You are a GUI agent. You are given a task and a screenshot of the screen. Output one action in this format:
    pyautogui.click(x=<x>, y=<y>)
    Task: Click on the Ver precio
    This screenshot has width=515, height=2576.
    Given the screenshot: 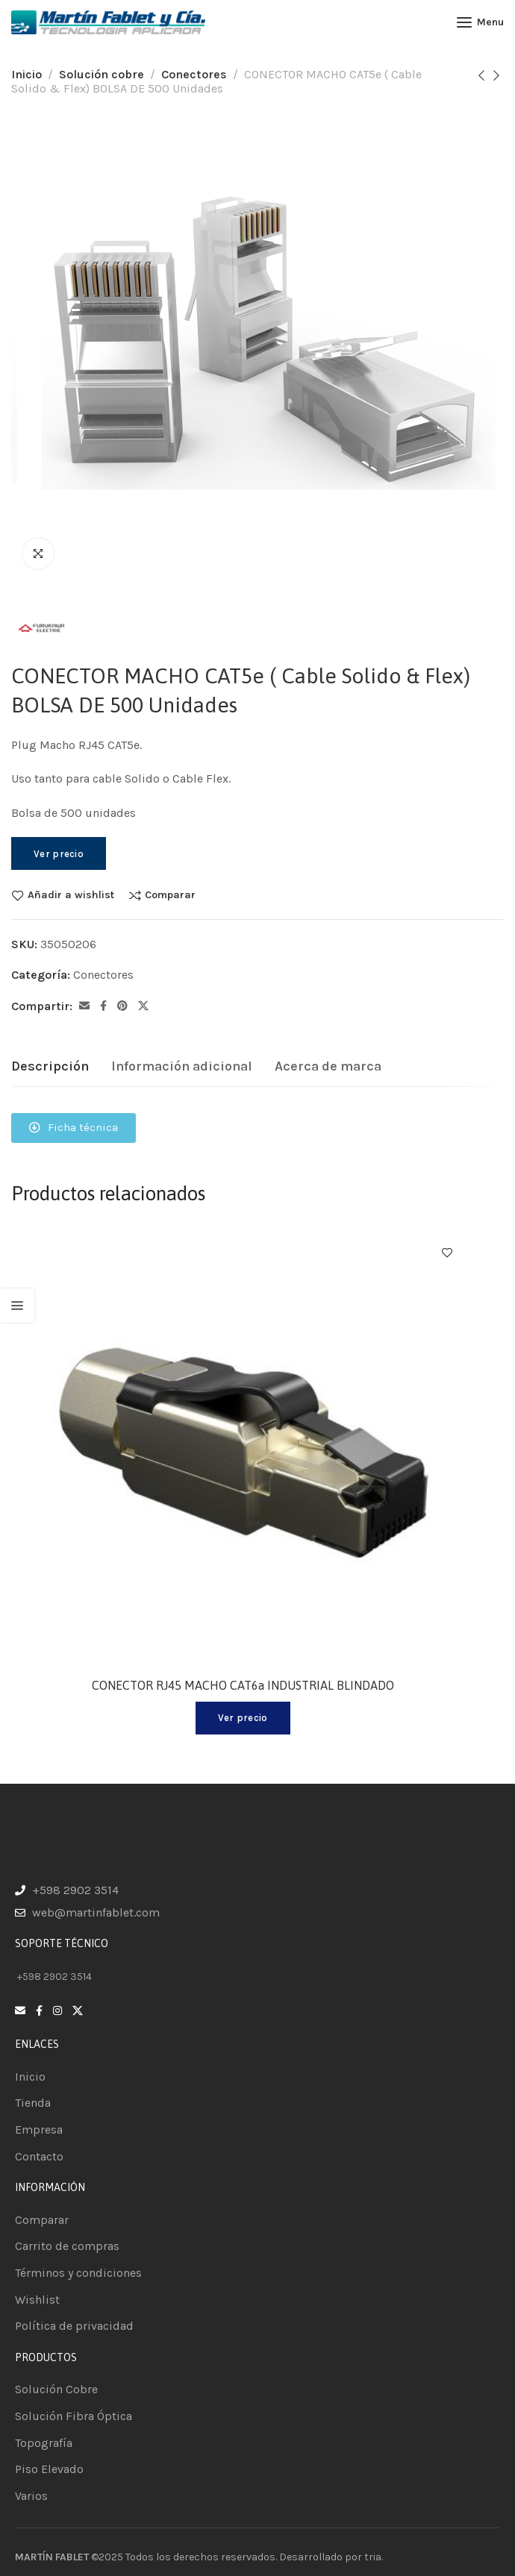 What is the action you would take?
    pyautogui.click(x=59, y=853)
    